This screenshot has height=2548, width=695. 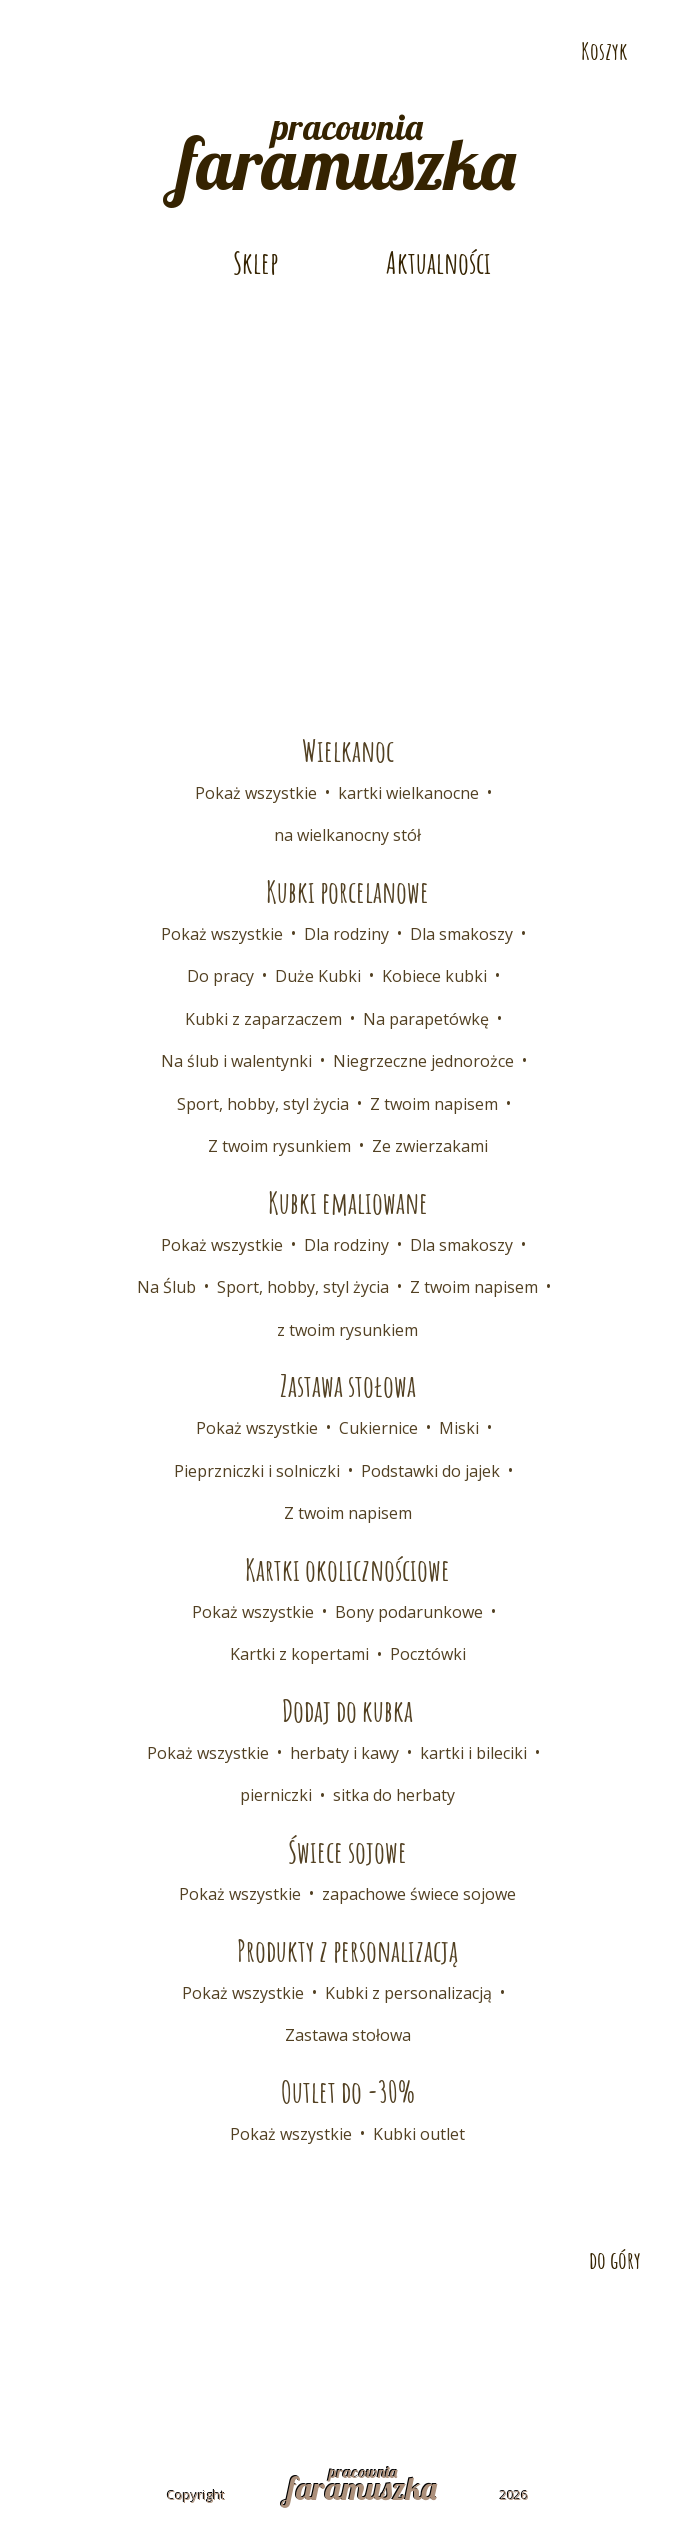 What do you see at coordinates (126, 52) in the screenshot?
I see `Odwiedź nas na Instagramie!` at bounding box center [126, 52].